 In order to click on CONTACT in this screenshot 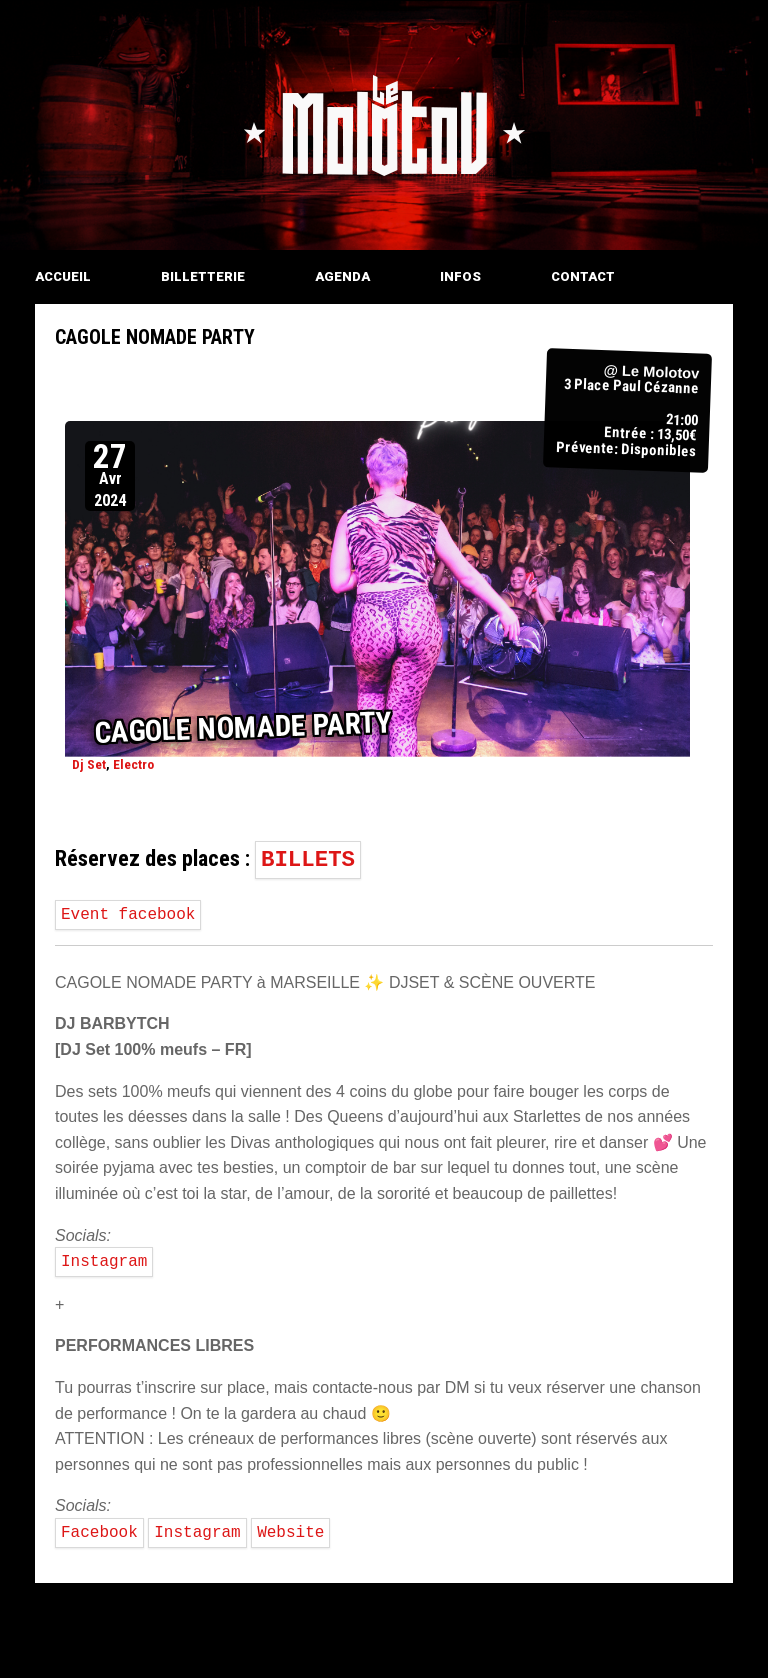, I will do `click(583, 276)`.